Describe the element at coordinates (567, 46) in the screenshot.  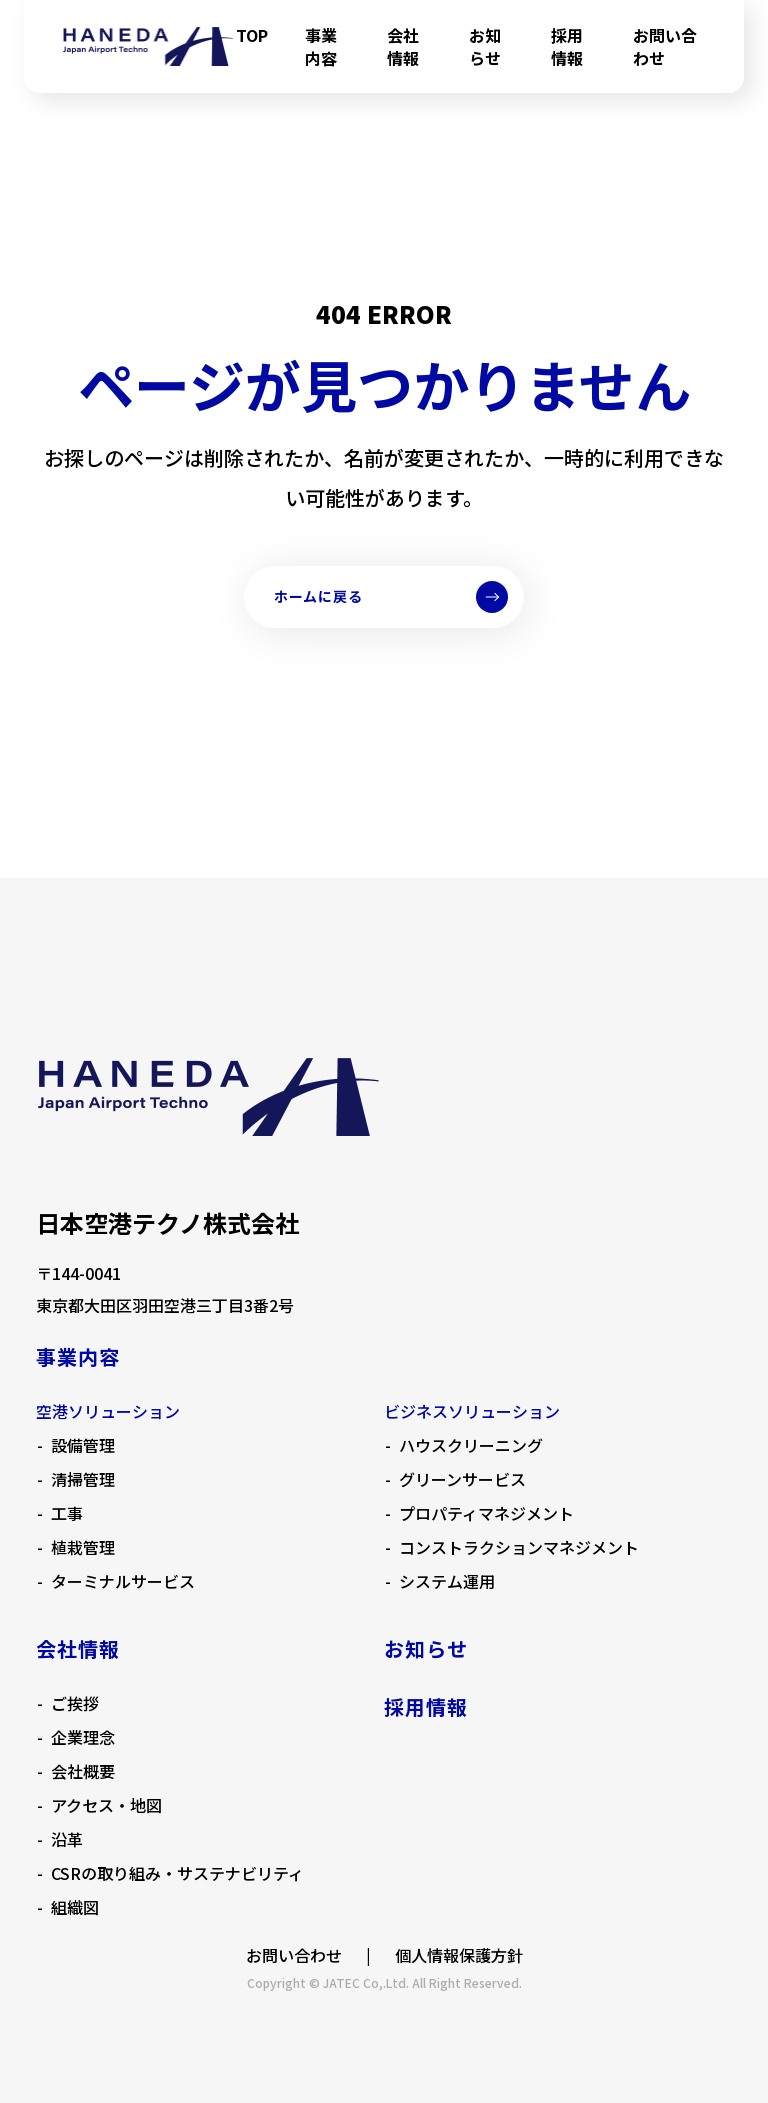
I see `採用情報` at that location.